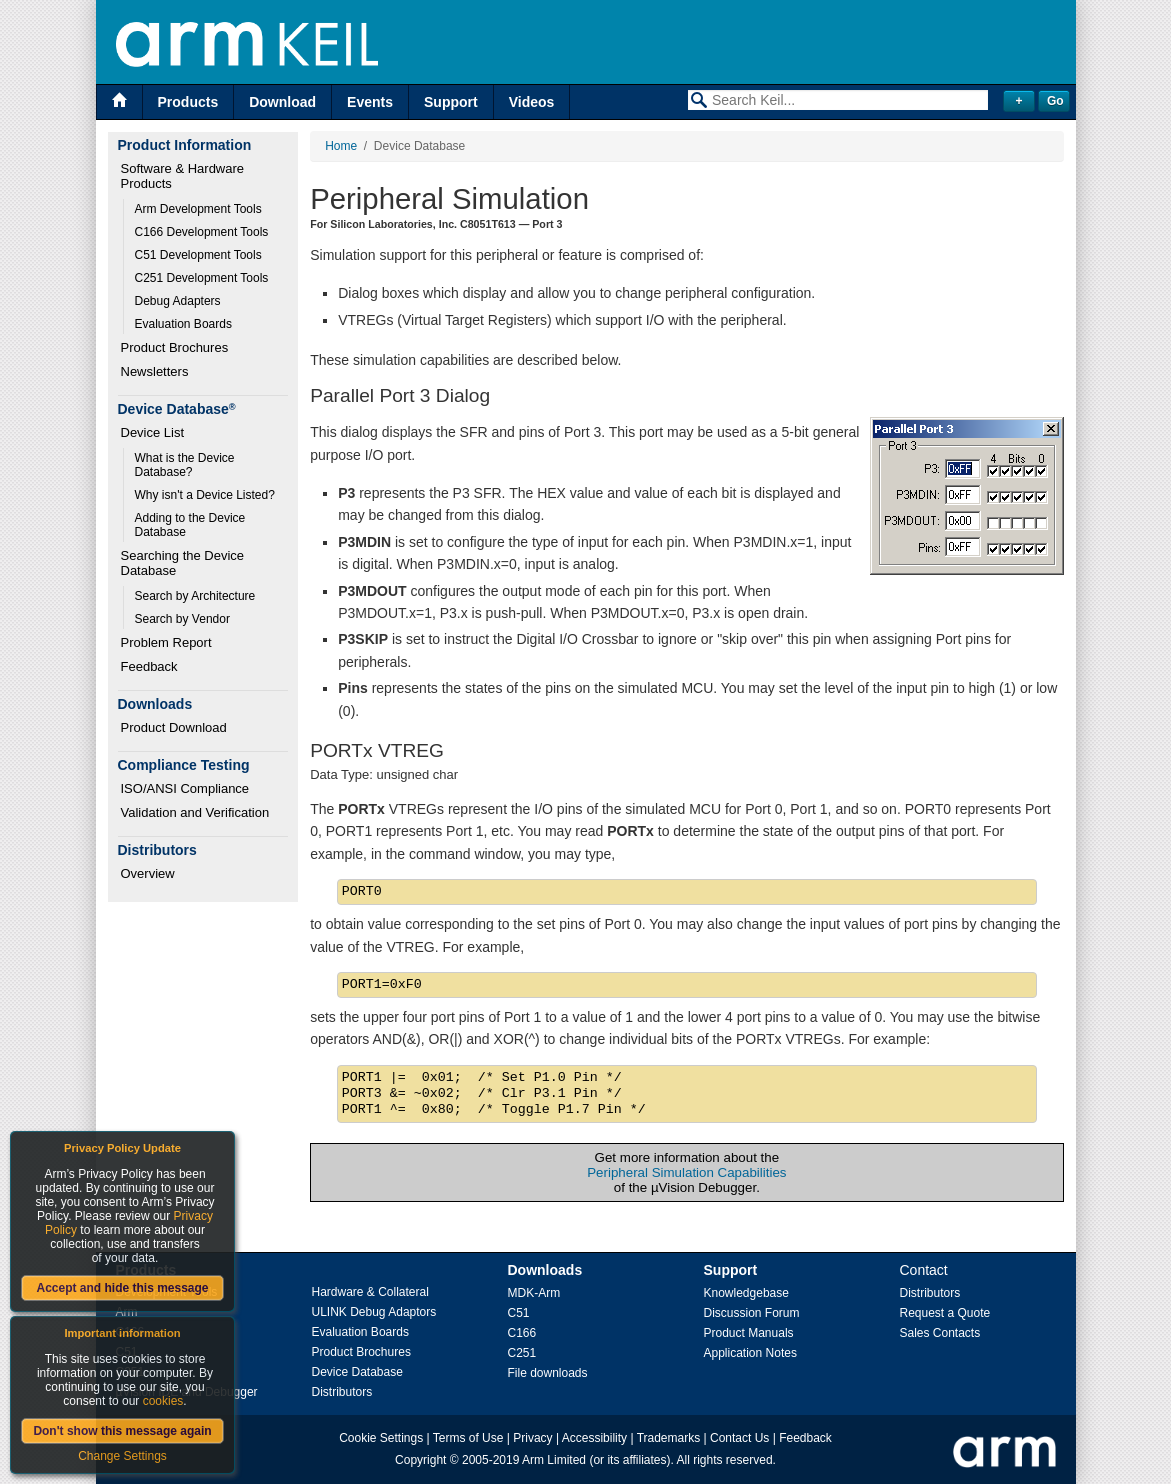  Describe the element at coordinates (195, 596) in the screenshot. I see `Search by Architecture` at that location.